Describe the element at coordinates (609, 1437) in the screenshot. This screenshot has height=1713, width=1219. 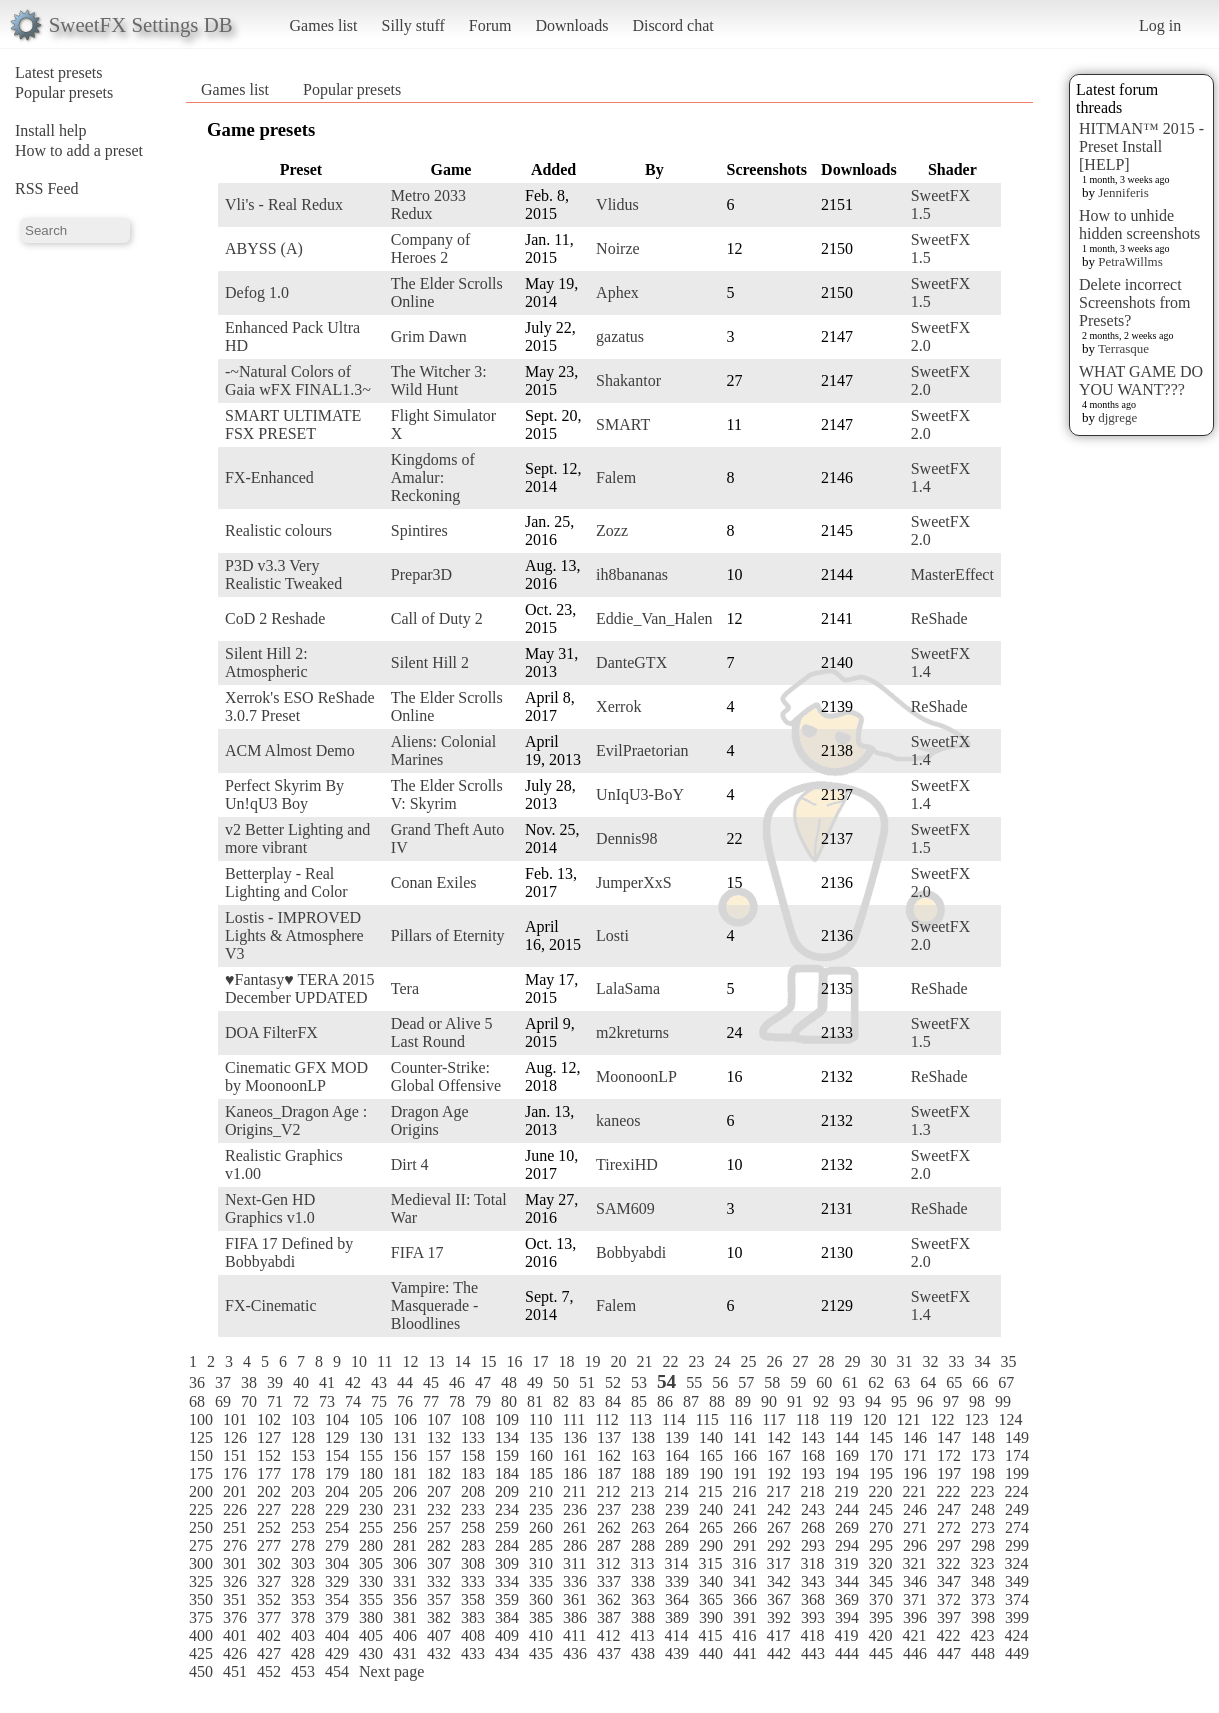
I see `137` at that location.